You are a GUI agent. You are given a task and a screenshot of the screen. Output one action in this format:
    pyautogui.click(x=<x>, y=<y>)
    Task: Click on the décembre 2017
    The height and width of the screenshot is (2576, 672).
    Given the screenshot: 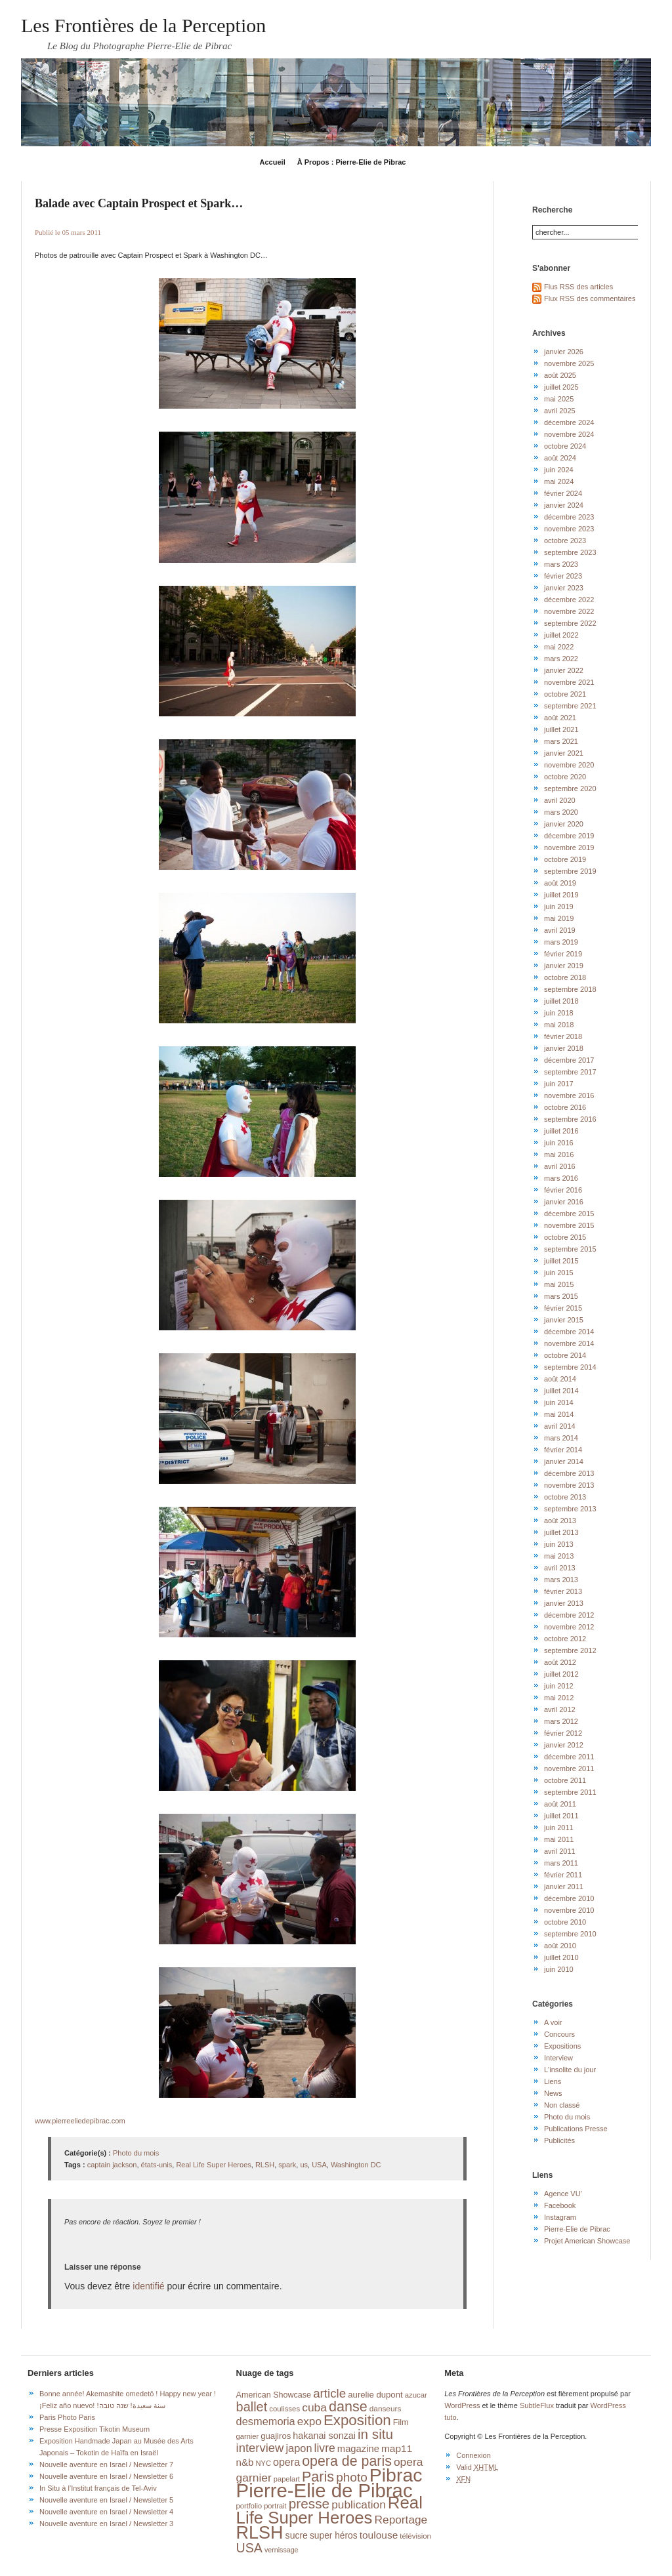 What is the action you would take?
    pyautogui.click(x=569, y=1060)
    